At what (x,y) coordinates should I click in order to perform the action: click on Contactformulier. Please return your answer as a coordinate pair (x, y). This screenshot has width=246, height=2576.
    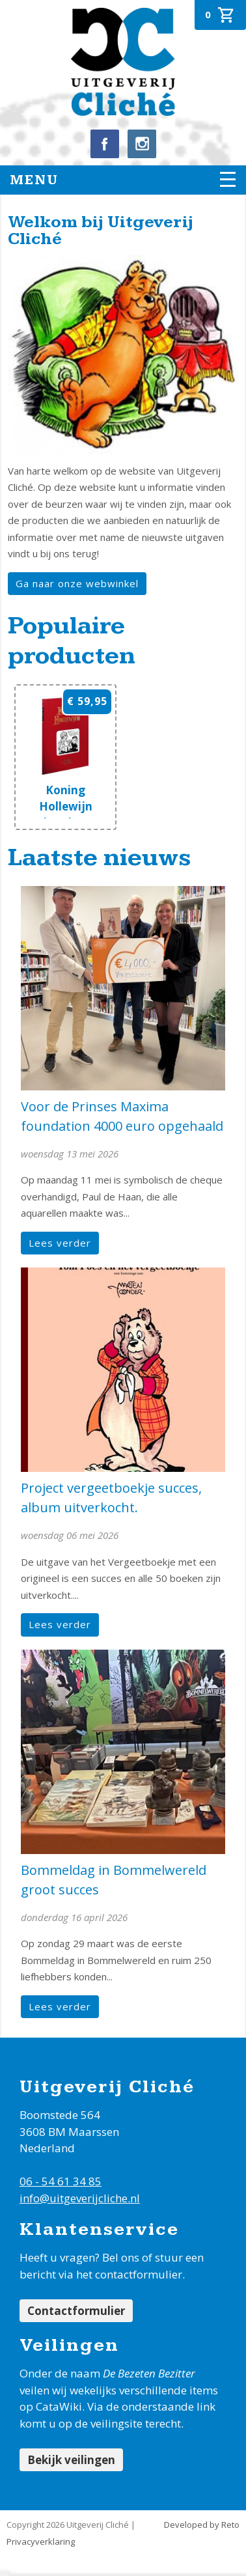
    Looking at the image, I should click on (76, 2310).